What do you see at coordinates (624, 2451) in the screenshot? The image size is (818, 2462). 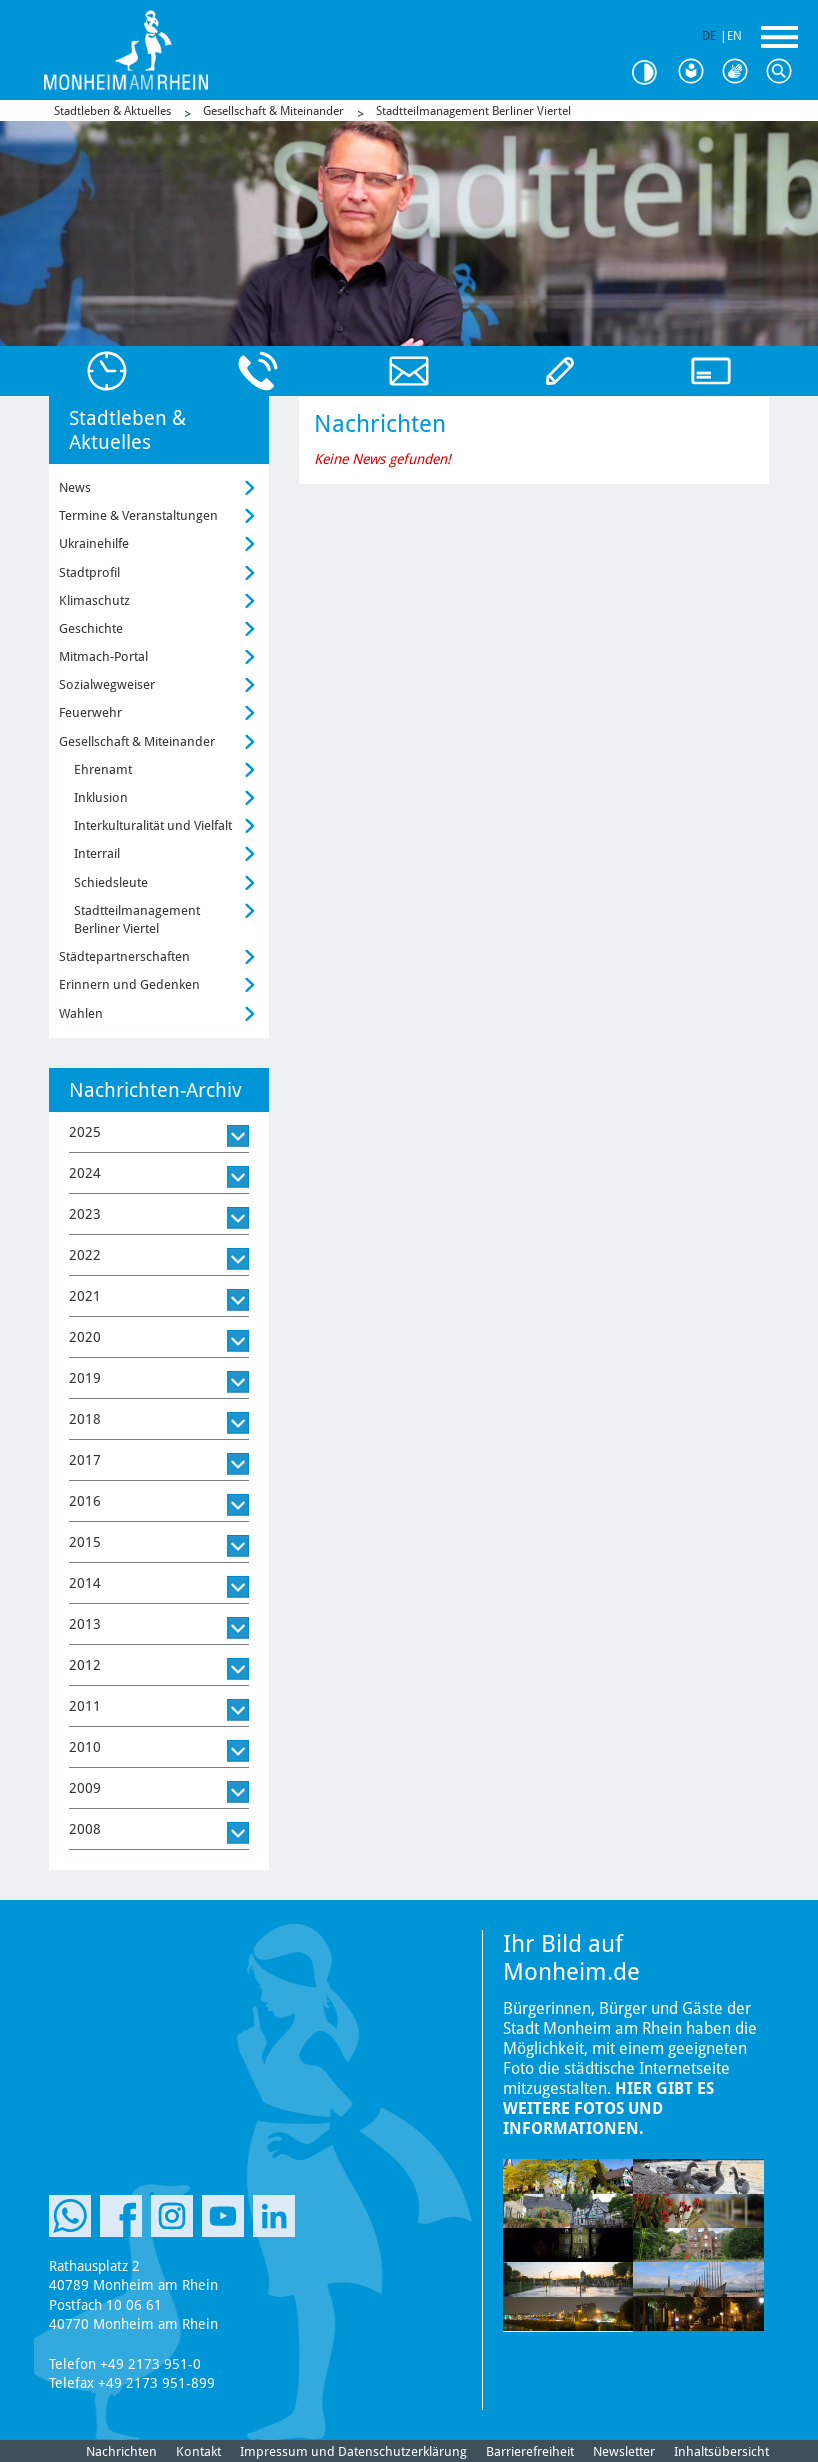 I see `Newsletter` at bounding box center [624, 2451].